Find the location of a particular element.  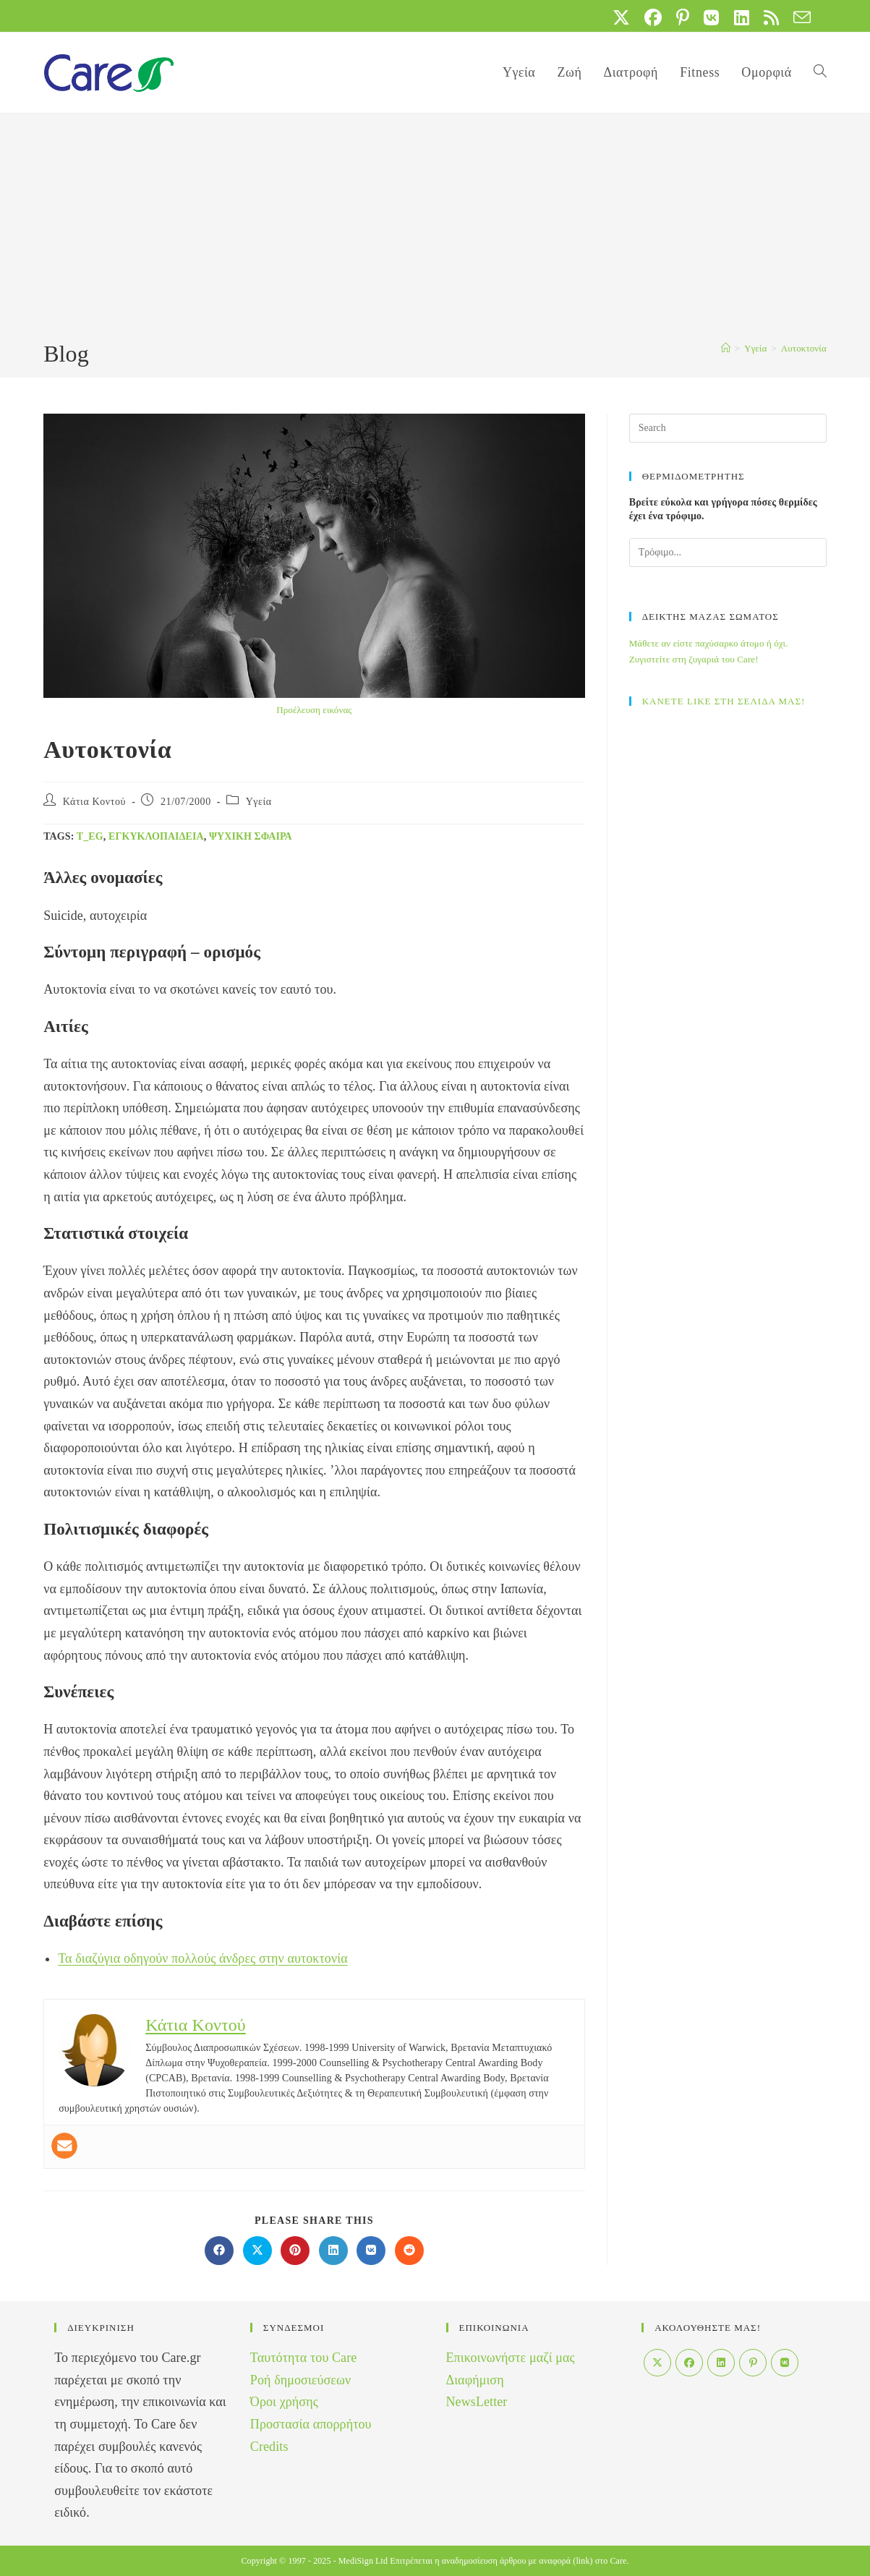

[Διαμοιρασμός στο VK] is located at coordinates (371, 2250).